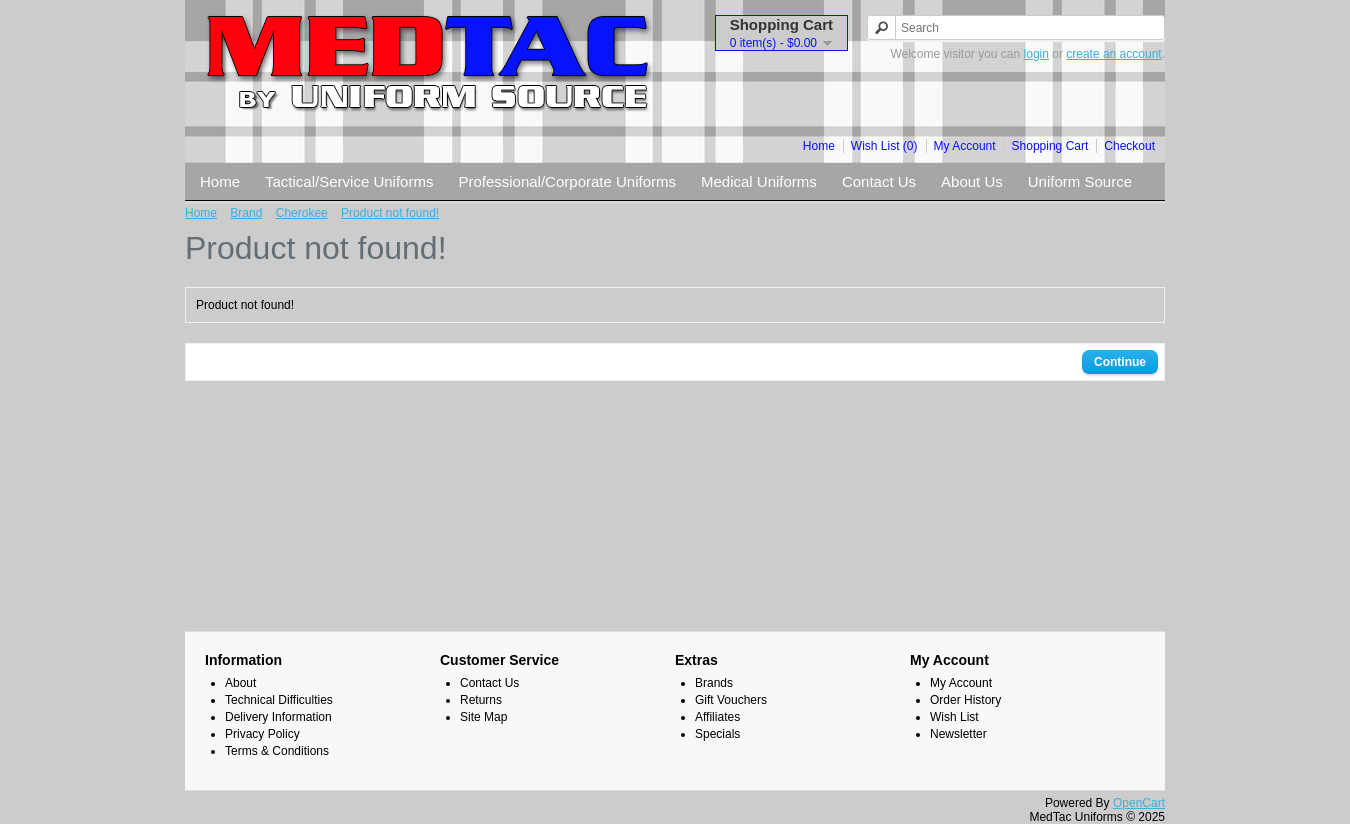  What do you see at coordinates (1080, 181) in the screenshot?
I see `Uniform Source` at bounding box center [1080, 181].